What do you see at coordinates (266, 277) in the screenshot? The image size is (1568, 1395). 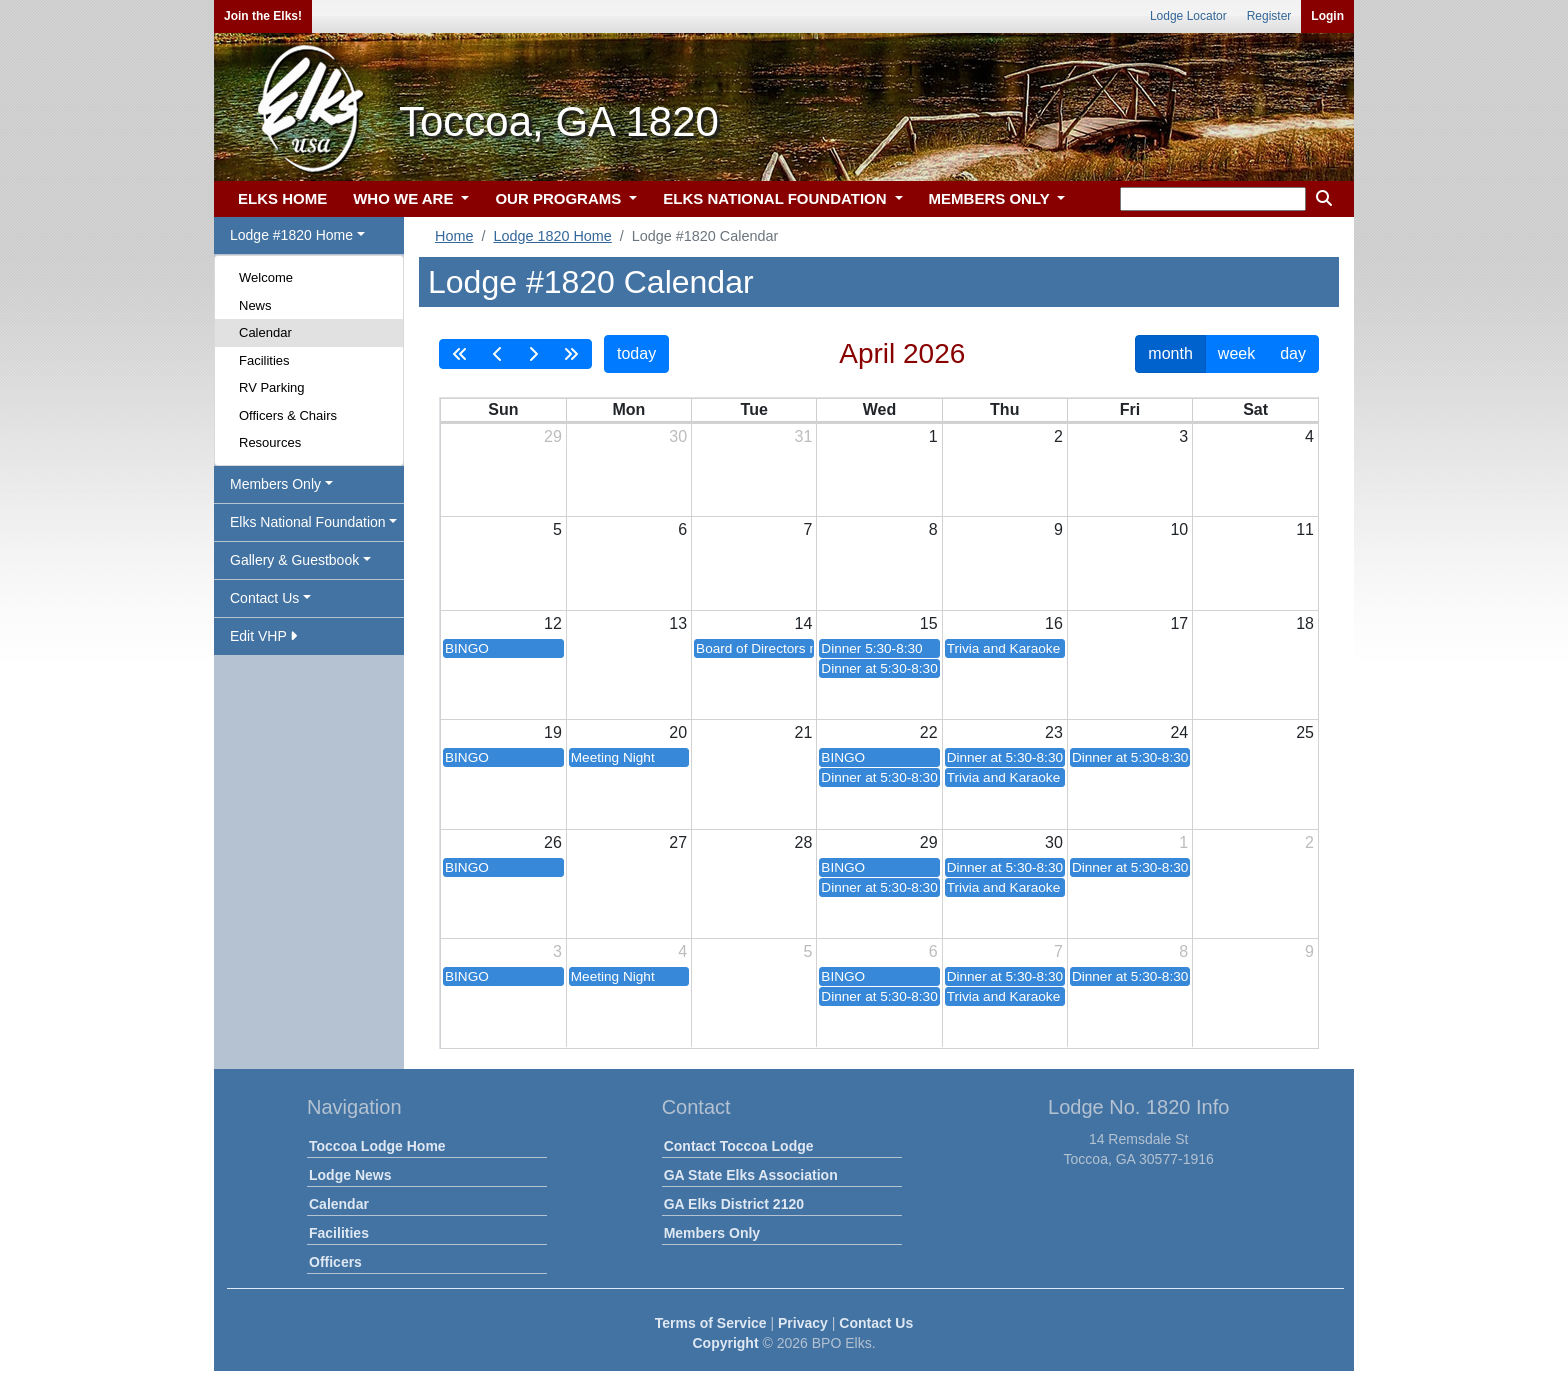 I see `Welcome` at bounding box center [266, 277].